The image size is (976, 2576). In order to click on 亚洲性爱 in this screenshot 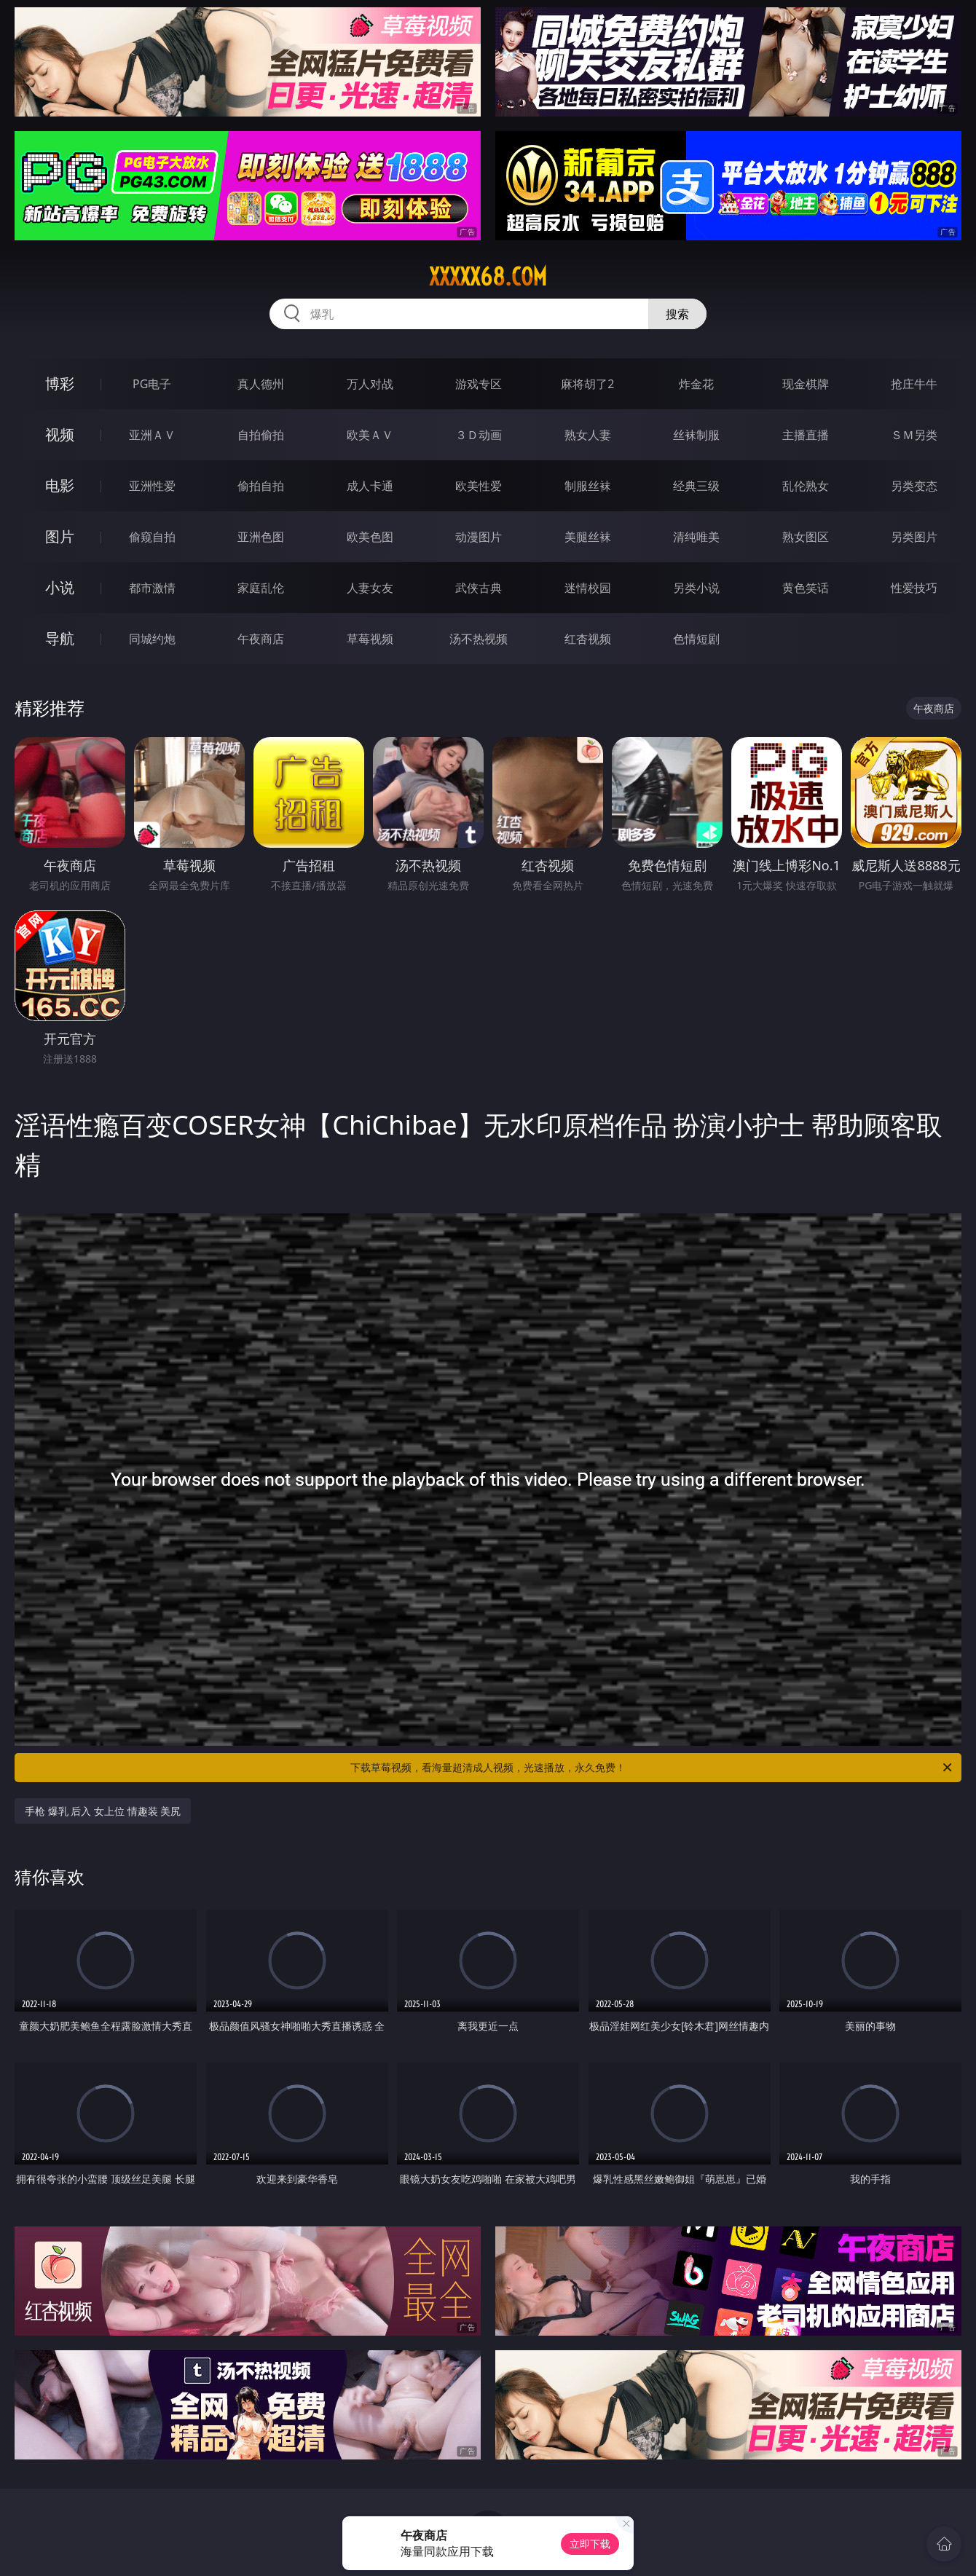, I will do `click(152, 486)`.